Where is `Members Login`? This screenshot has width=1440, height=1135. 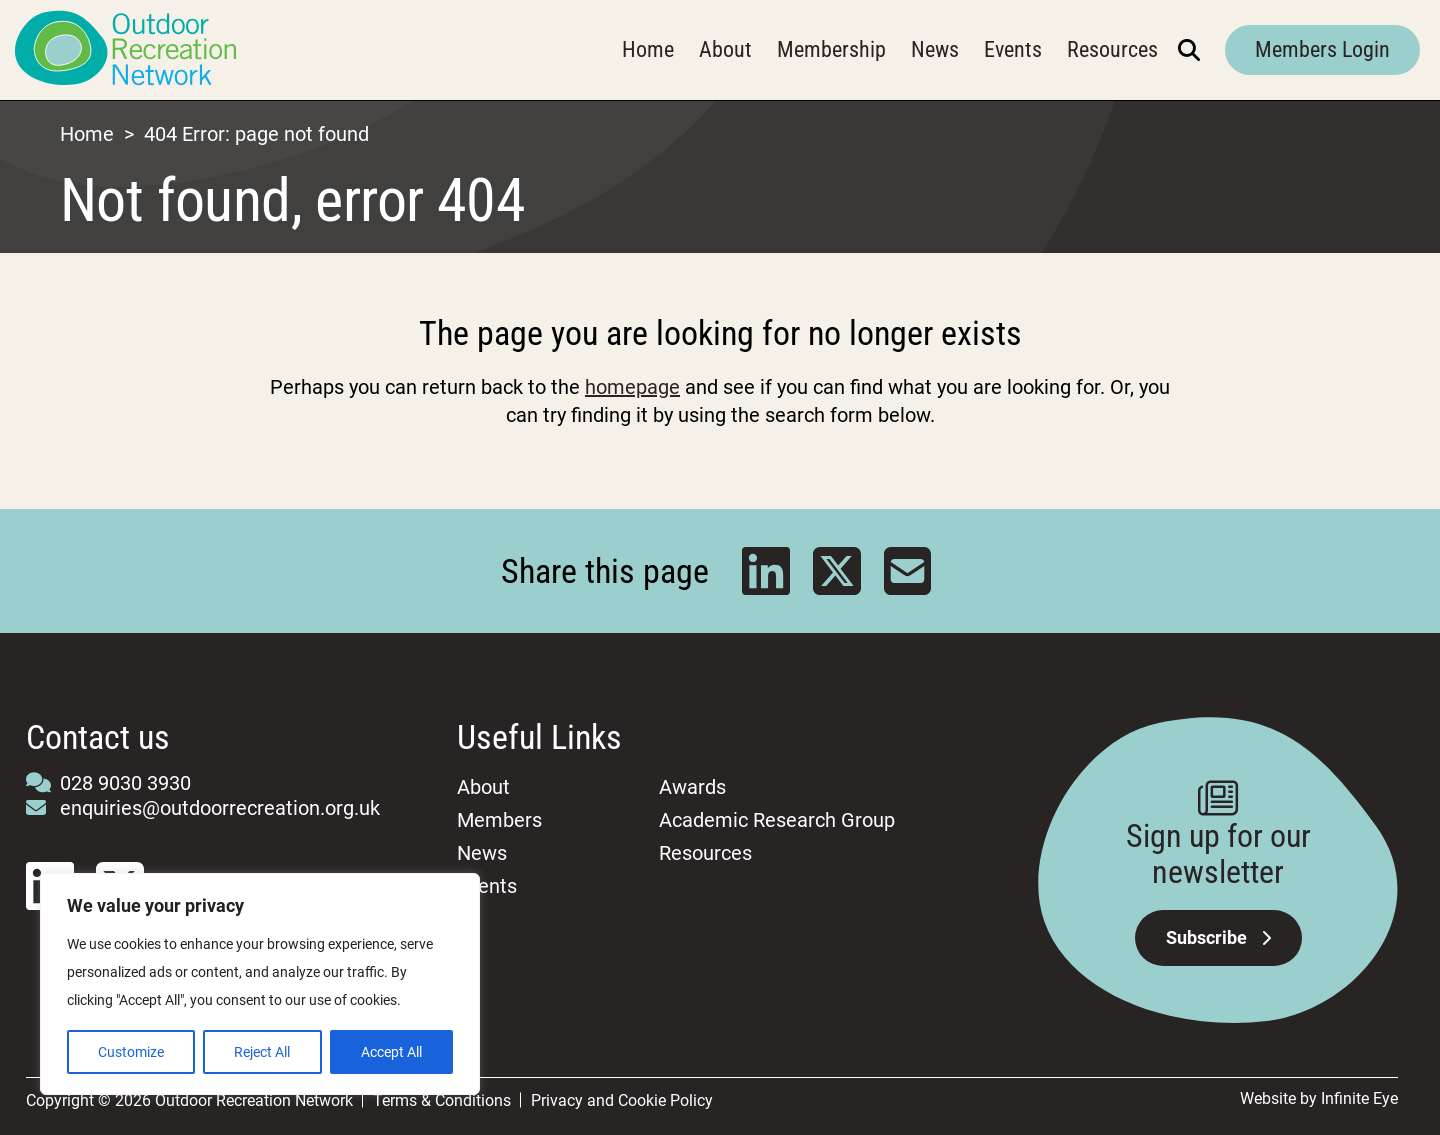 Members Login is located at coordinates (1322, 49).